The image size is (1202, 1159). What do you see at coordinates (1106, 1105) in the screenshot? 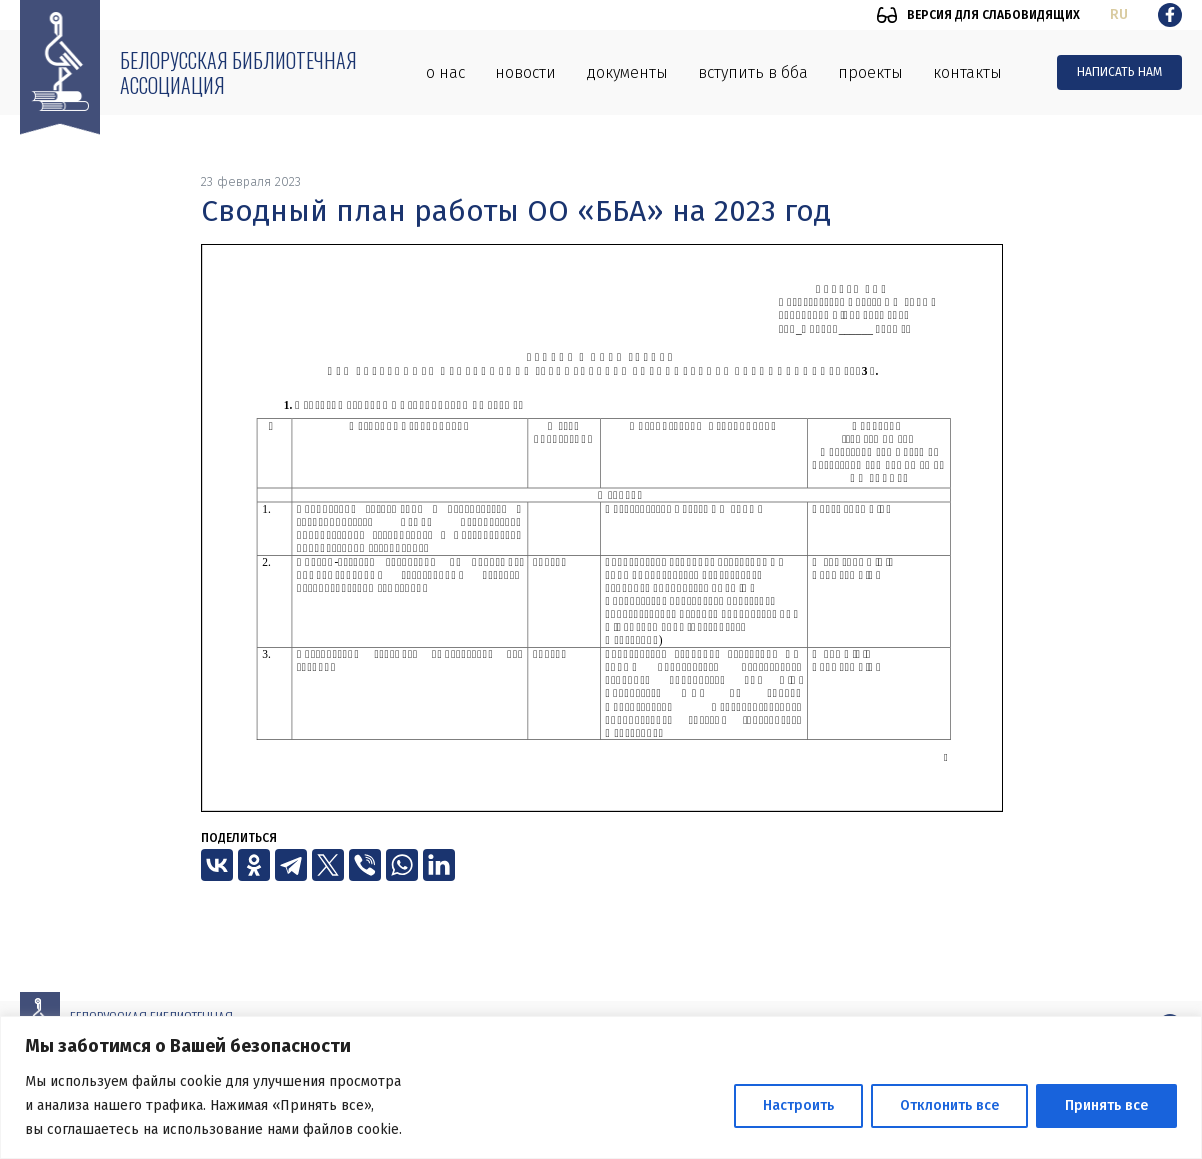
I see `Принять все` at bounding box center [1106, 1105].